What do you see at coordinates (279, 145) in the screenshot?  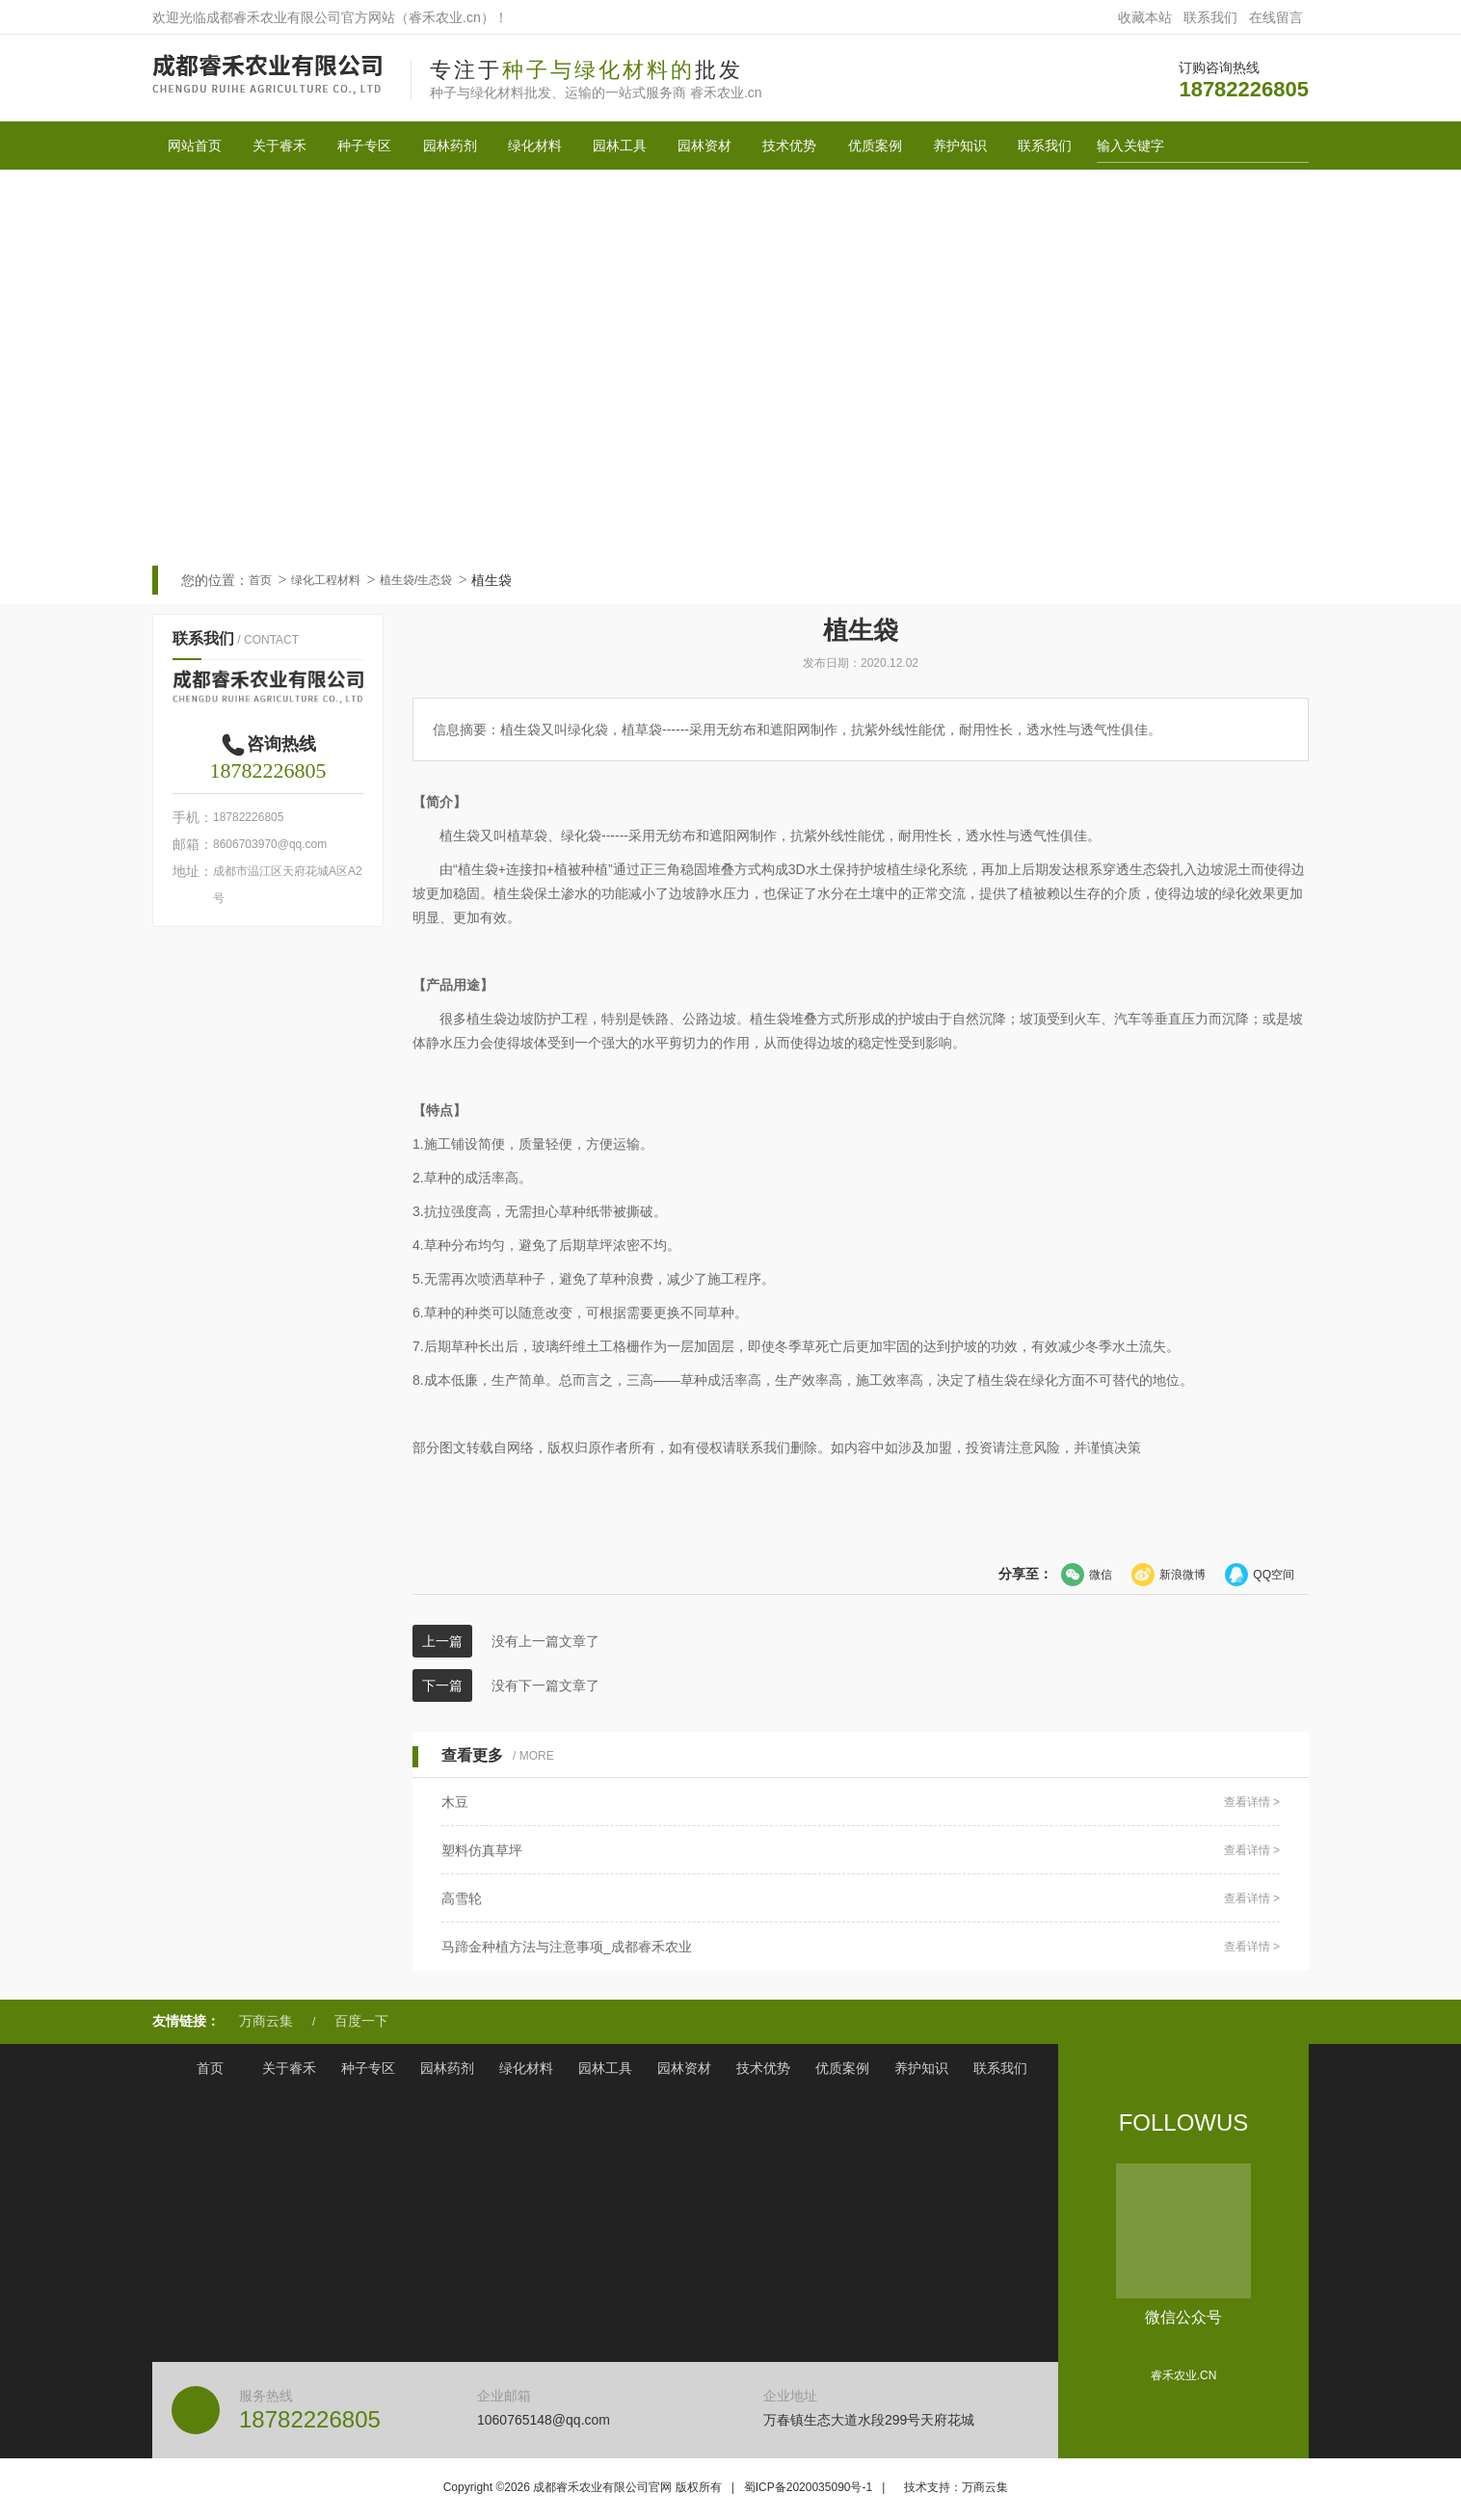 I see `关于睿禾` at bounding box center [279, 145].